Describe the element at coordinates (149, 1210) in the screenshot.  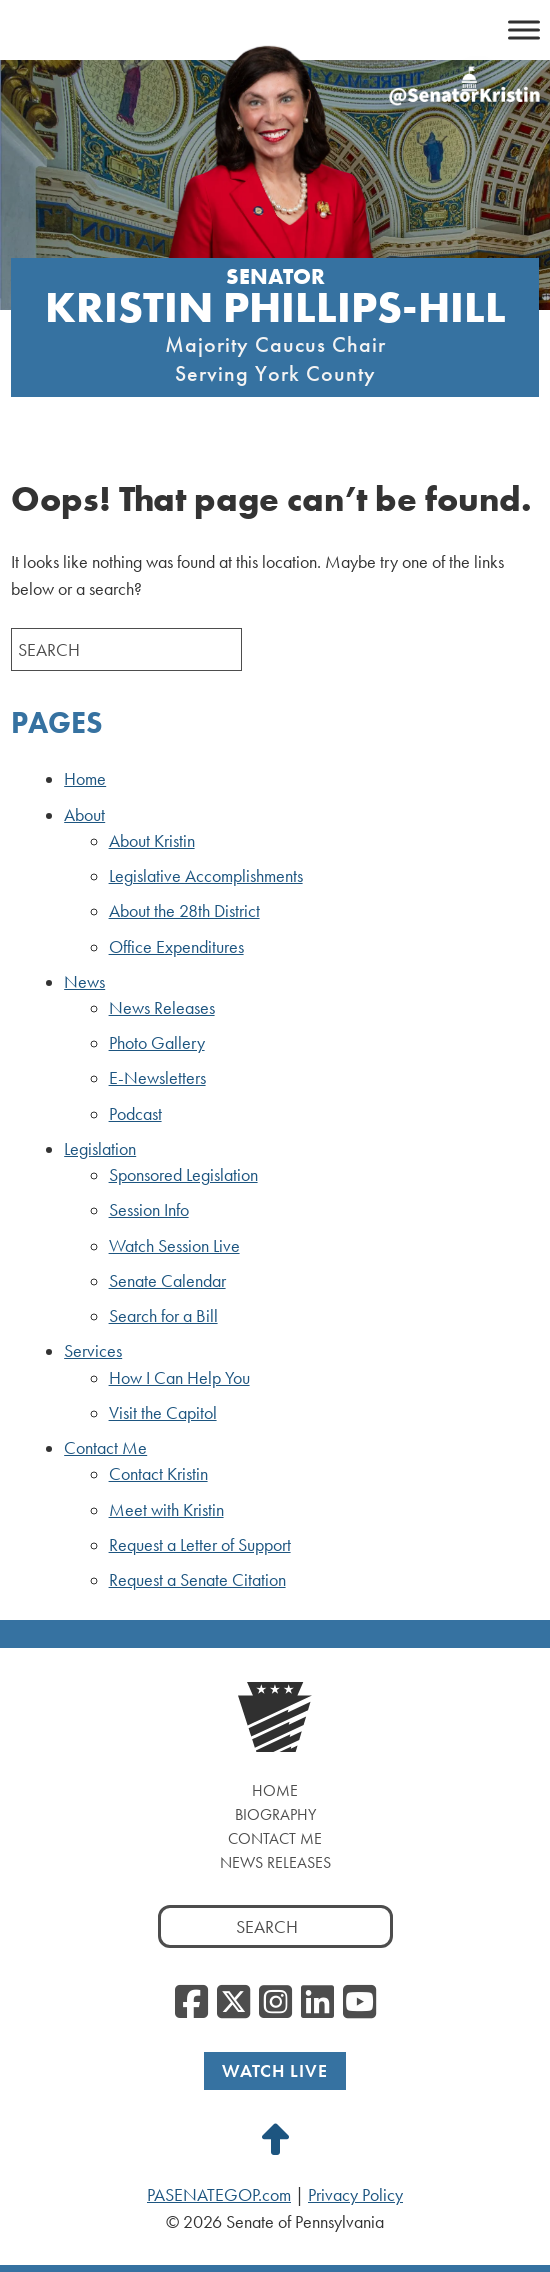
I see `Session Info` at that location.